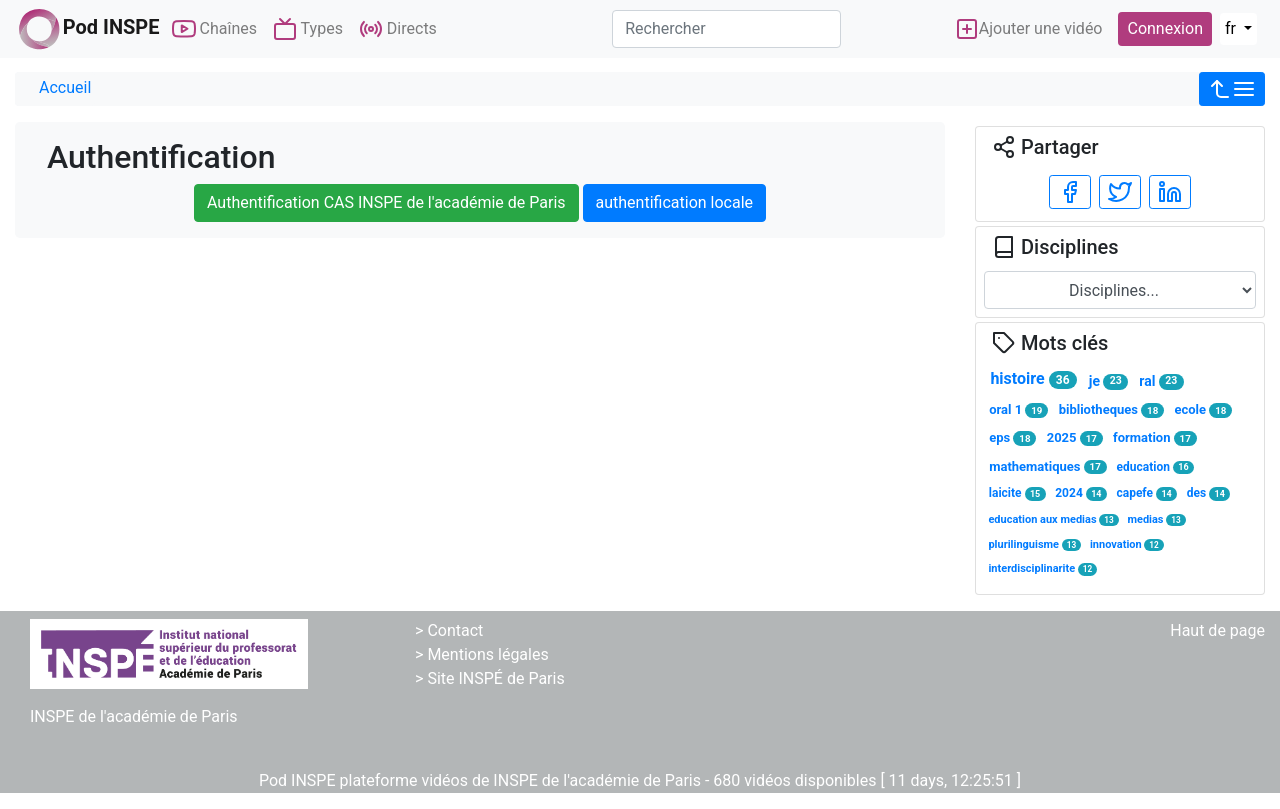 Image resolution: width=1280 pixels, height=809 pixels. Describe the element at coordinates (1012, 438) in the screenshot. I see `eps` at that location.